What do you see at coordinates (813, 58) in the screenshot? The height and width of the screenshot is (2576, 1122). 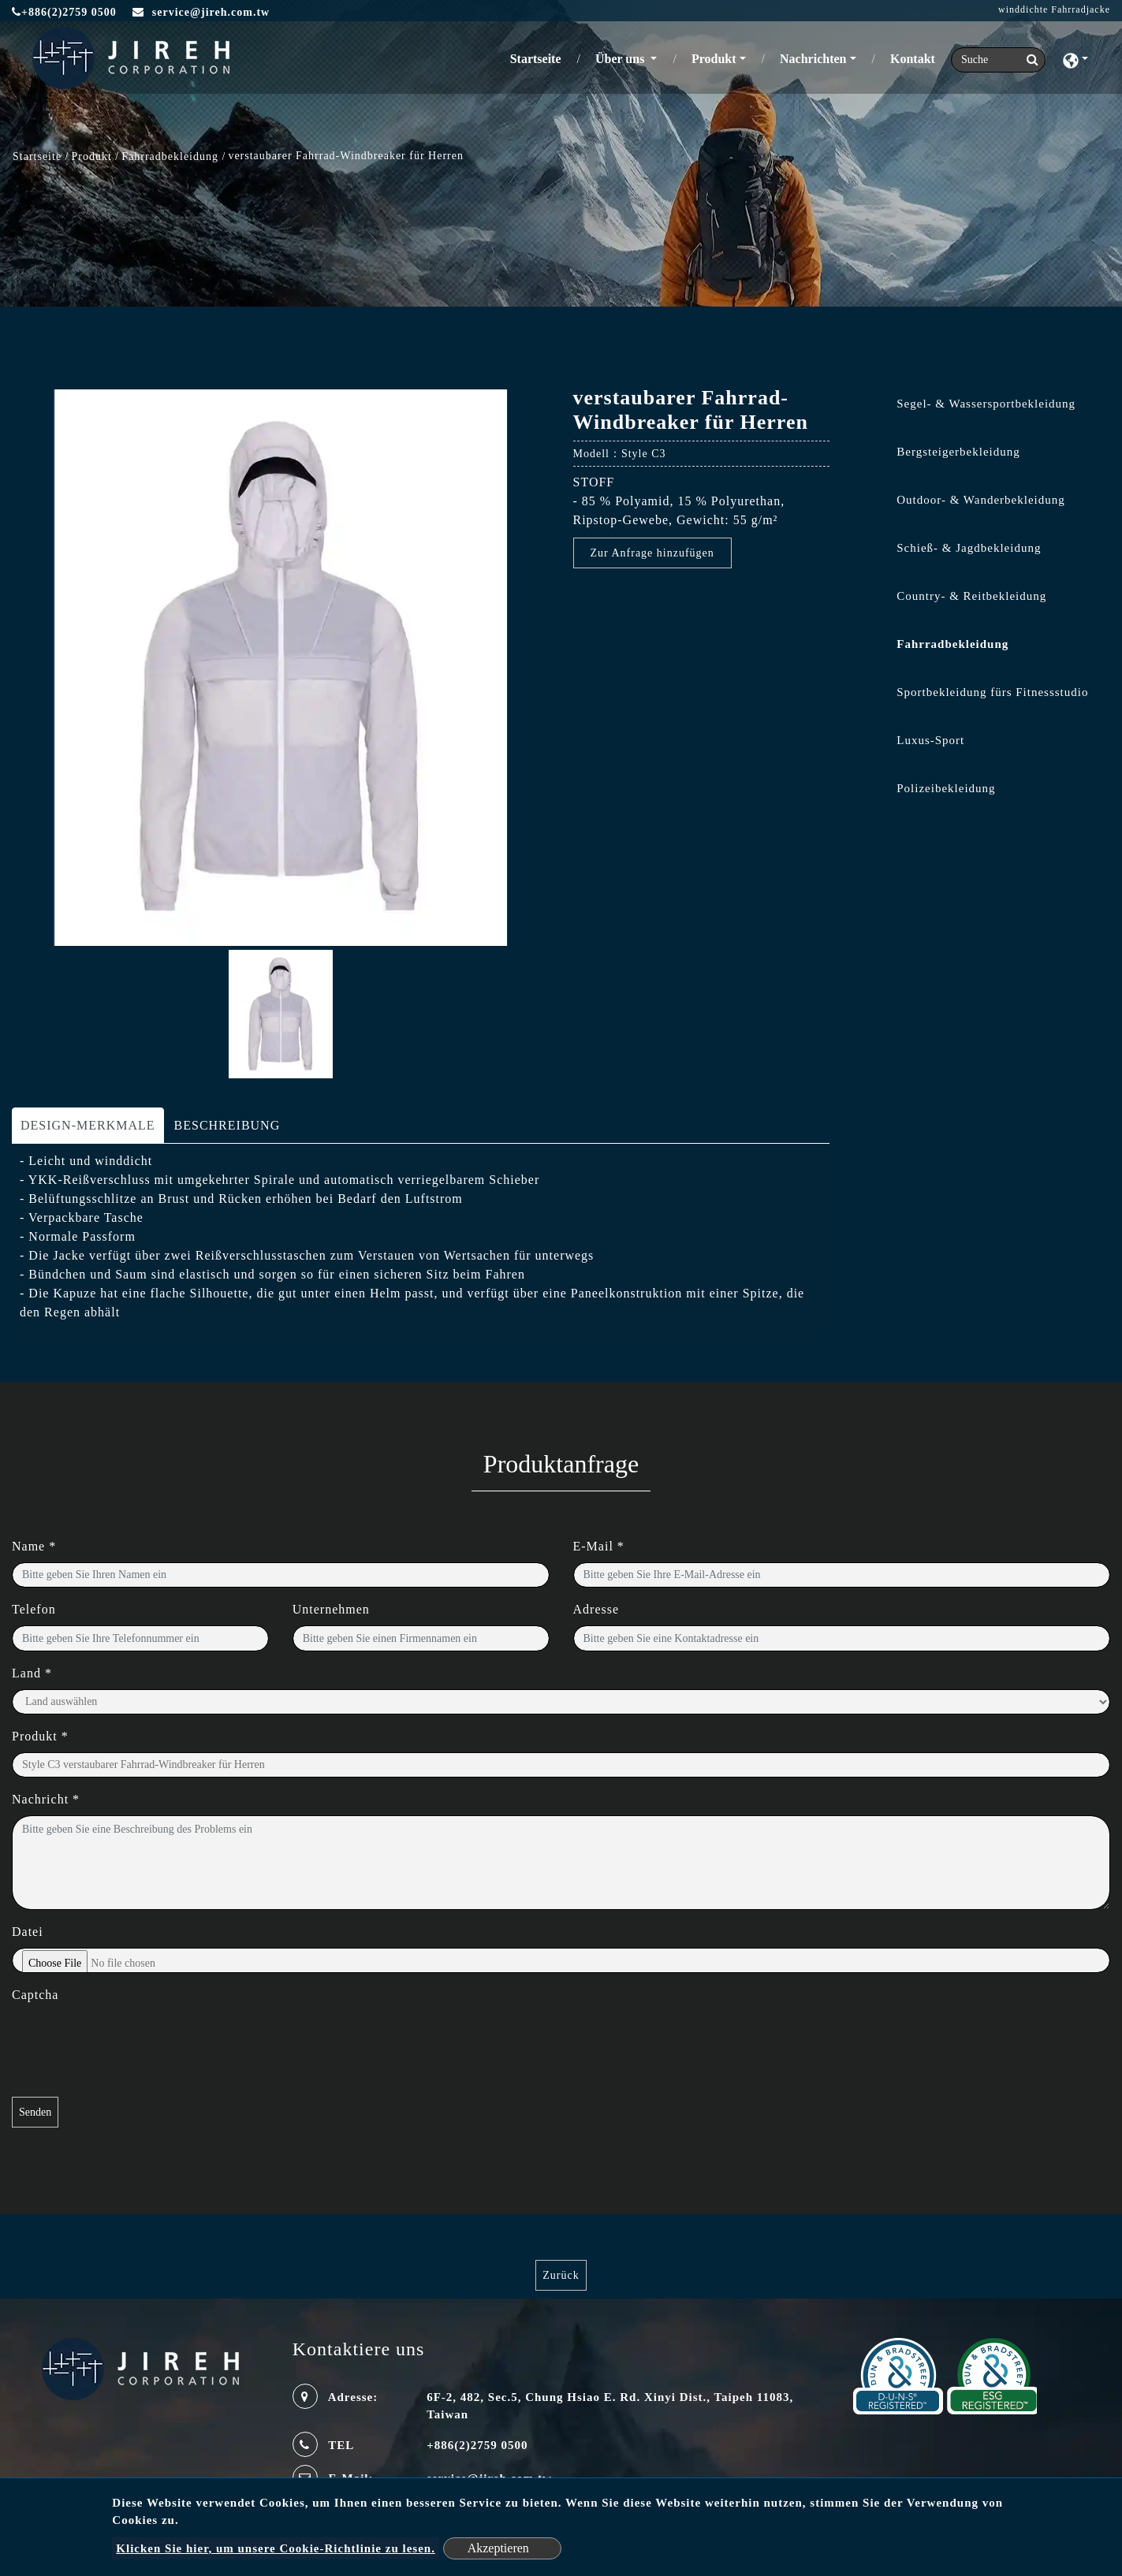 I see `Nachrichten [button]` at bounding box center [813, 58].